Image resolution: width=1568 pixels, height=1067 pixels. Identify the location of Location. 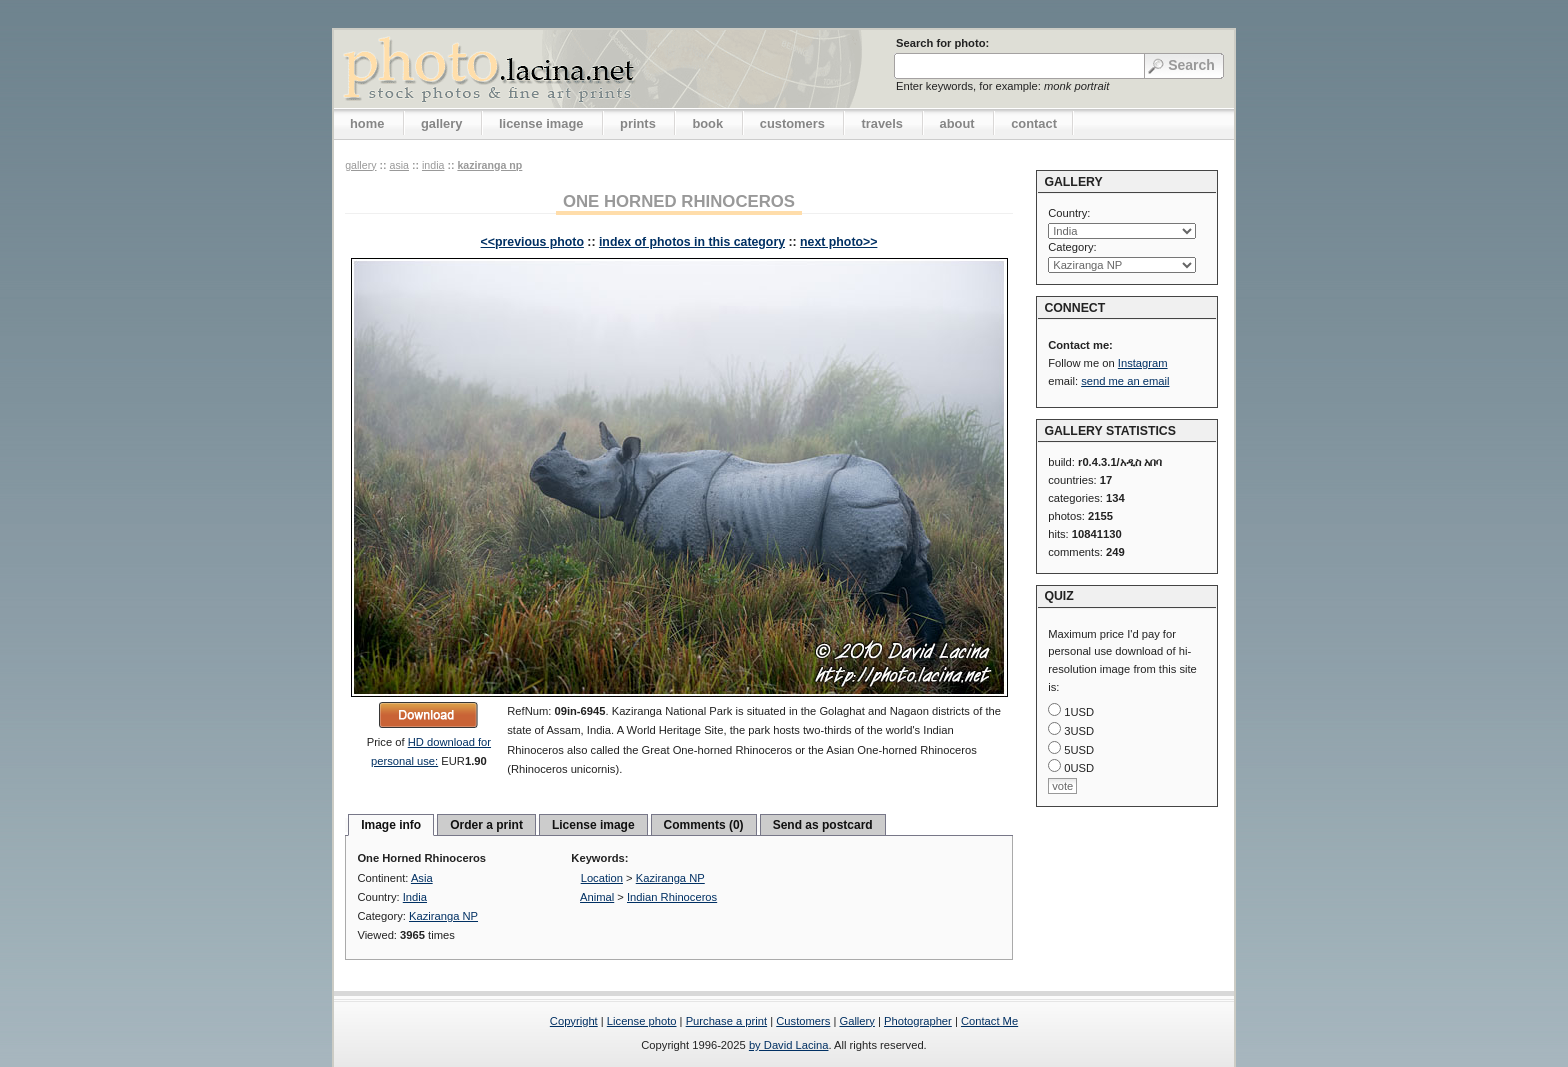
(602, 878).